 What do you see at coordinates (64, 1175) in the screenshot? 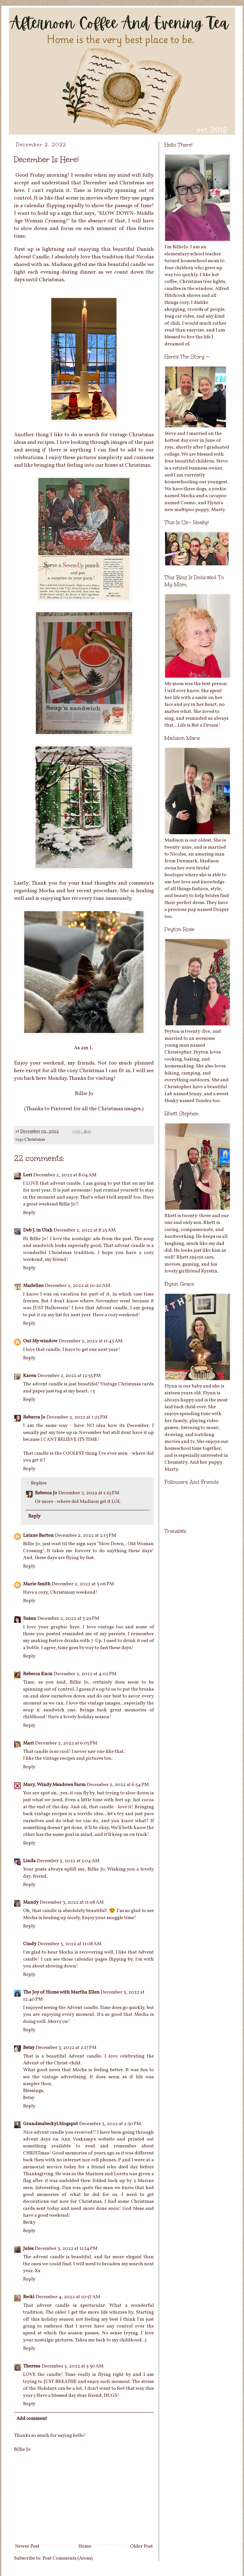
I see `December 2, 2022 at 8:04 AM` at bounding box center [64, 1175].